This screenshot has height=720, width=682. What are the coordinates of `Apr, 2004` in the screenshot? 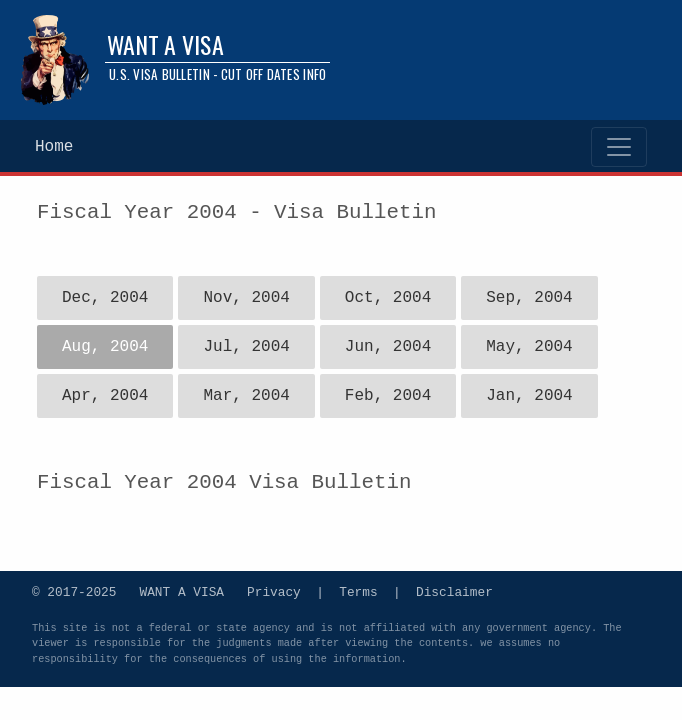 It's located at (105, 396).